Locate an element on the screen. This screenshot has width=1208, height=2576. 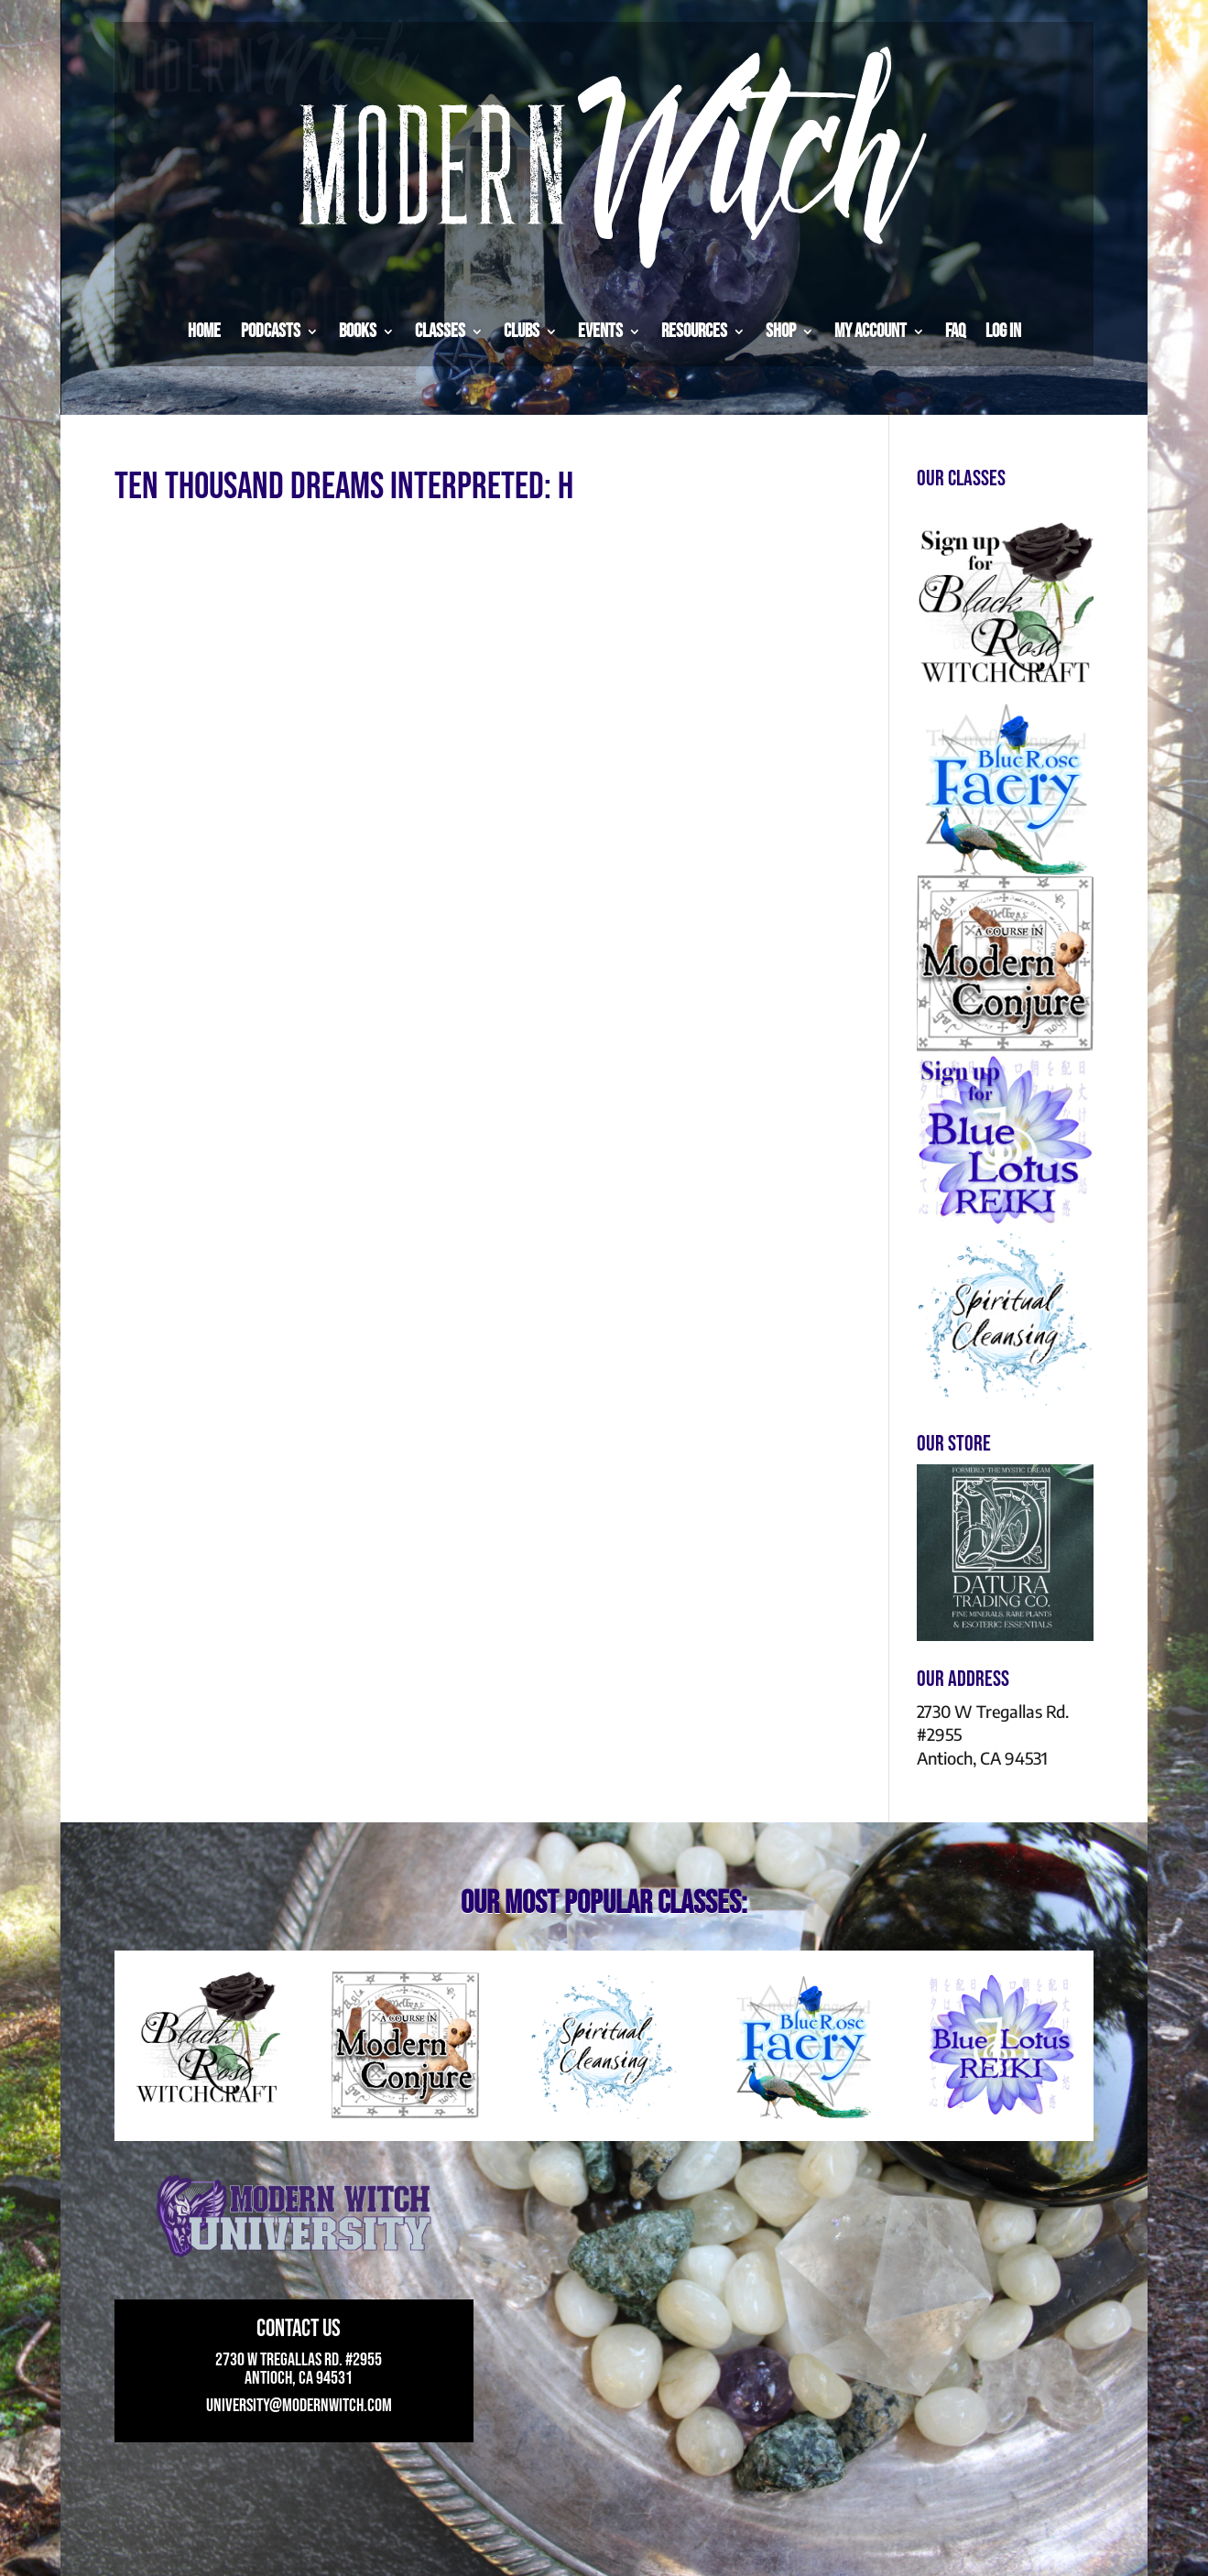
Books is located at coordinates (357, 331).